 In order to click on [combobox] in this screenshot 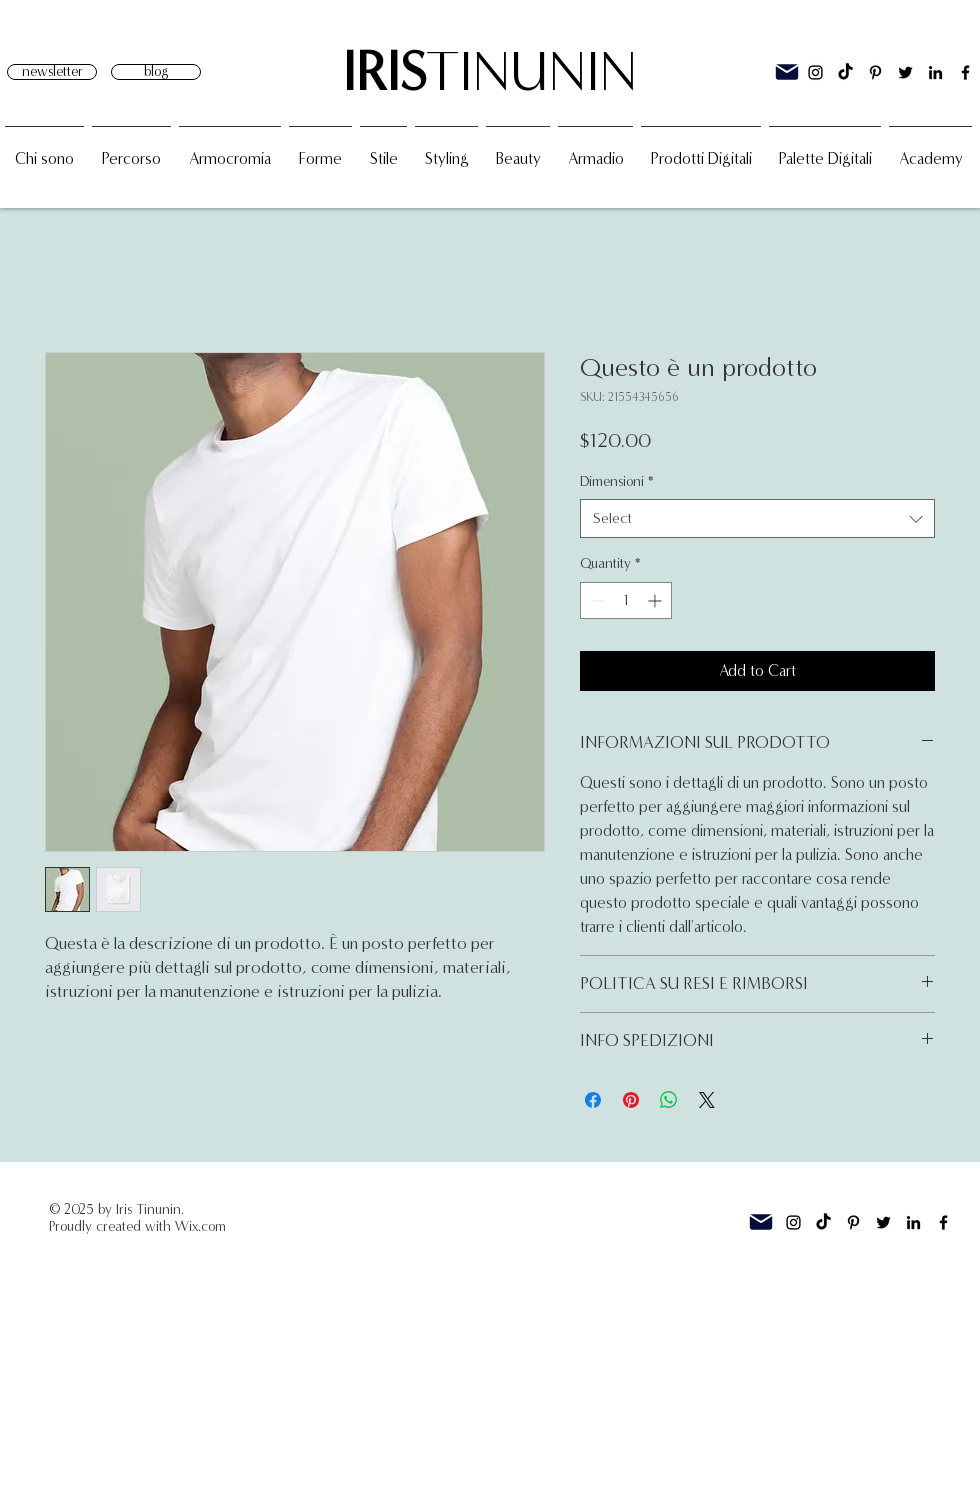, I will do `click(757, 518)`.